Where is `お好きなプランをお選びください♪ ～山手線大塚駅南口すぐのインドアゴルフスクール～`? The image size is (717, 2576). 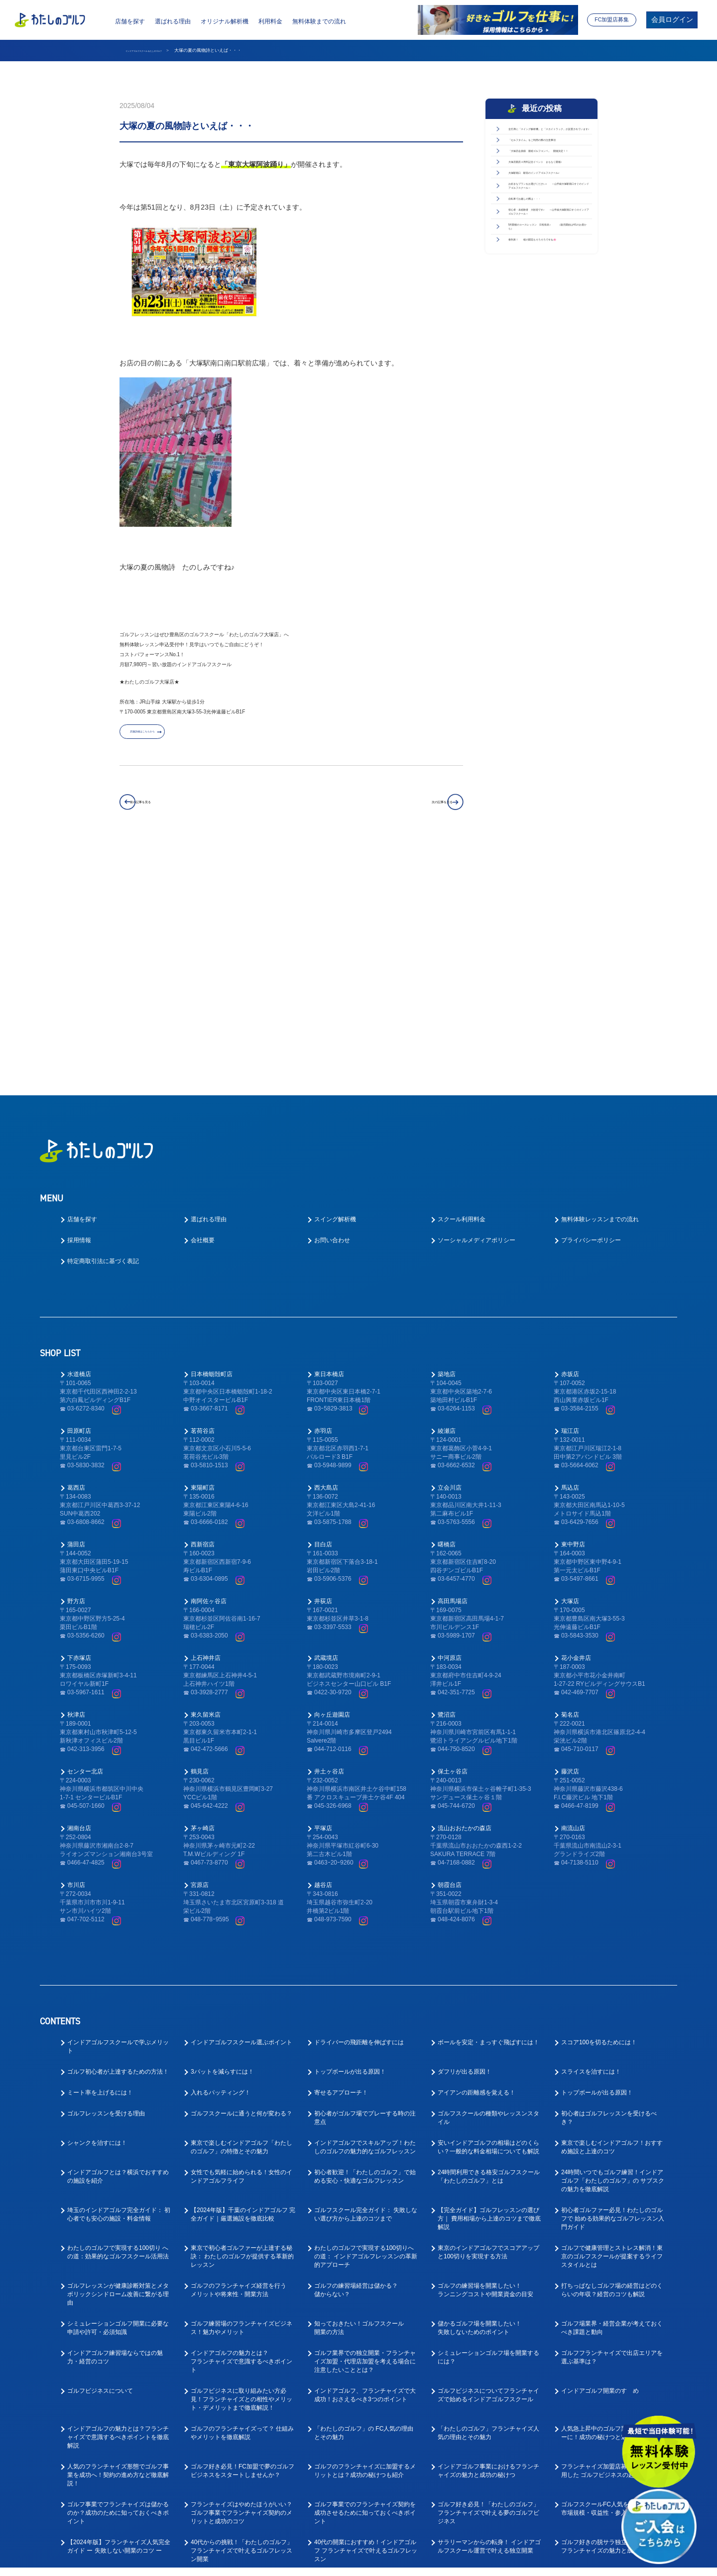
お好きなプランをお選びください♪ ～山手線大塚駅南口すぐのインドアゴルフスクール～ is located at coordinates (548, 333).